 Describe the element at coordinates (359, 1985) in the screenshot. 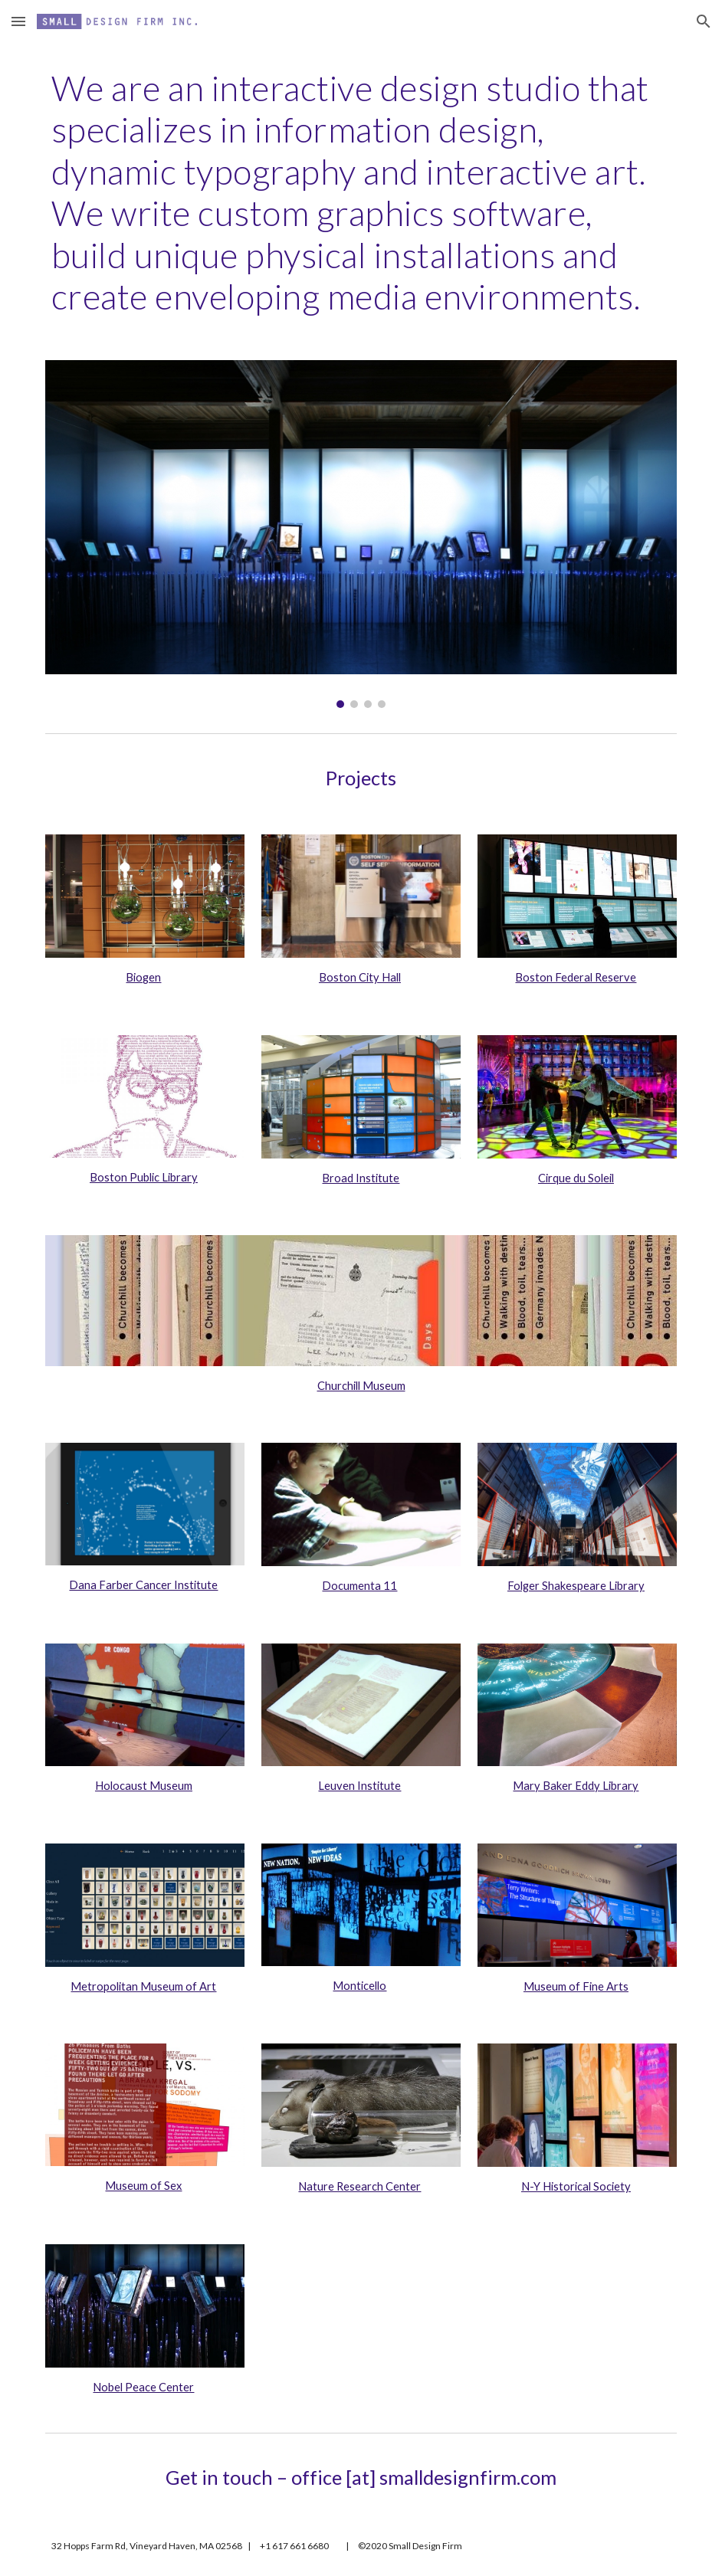

I see `Monticello` at that location.